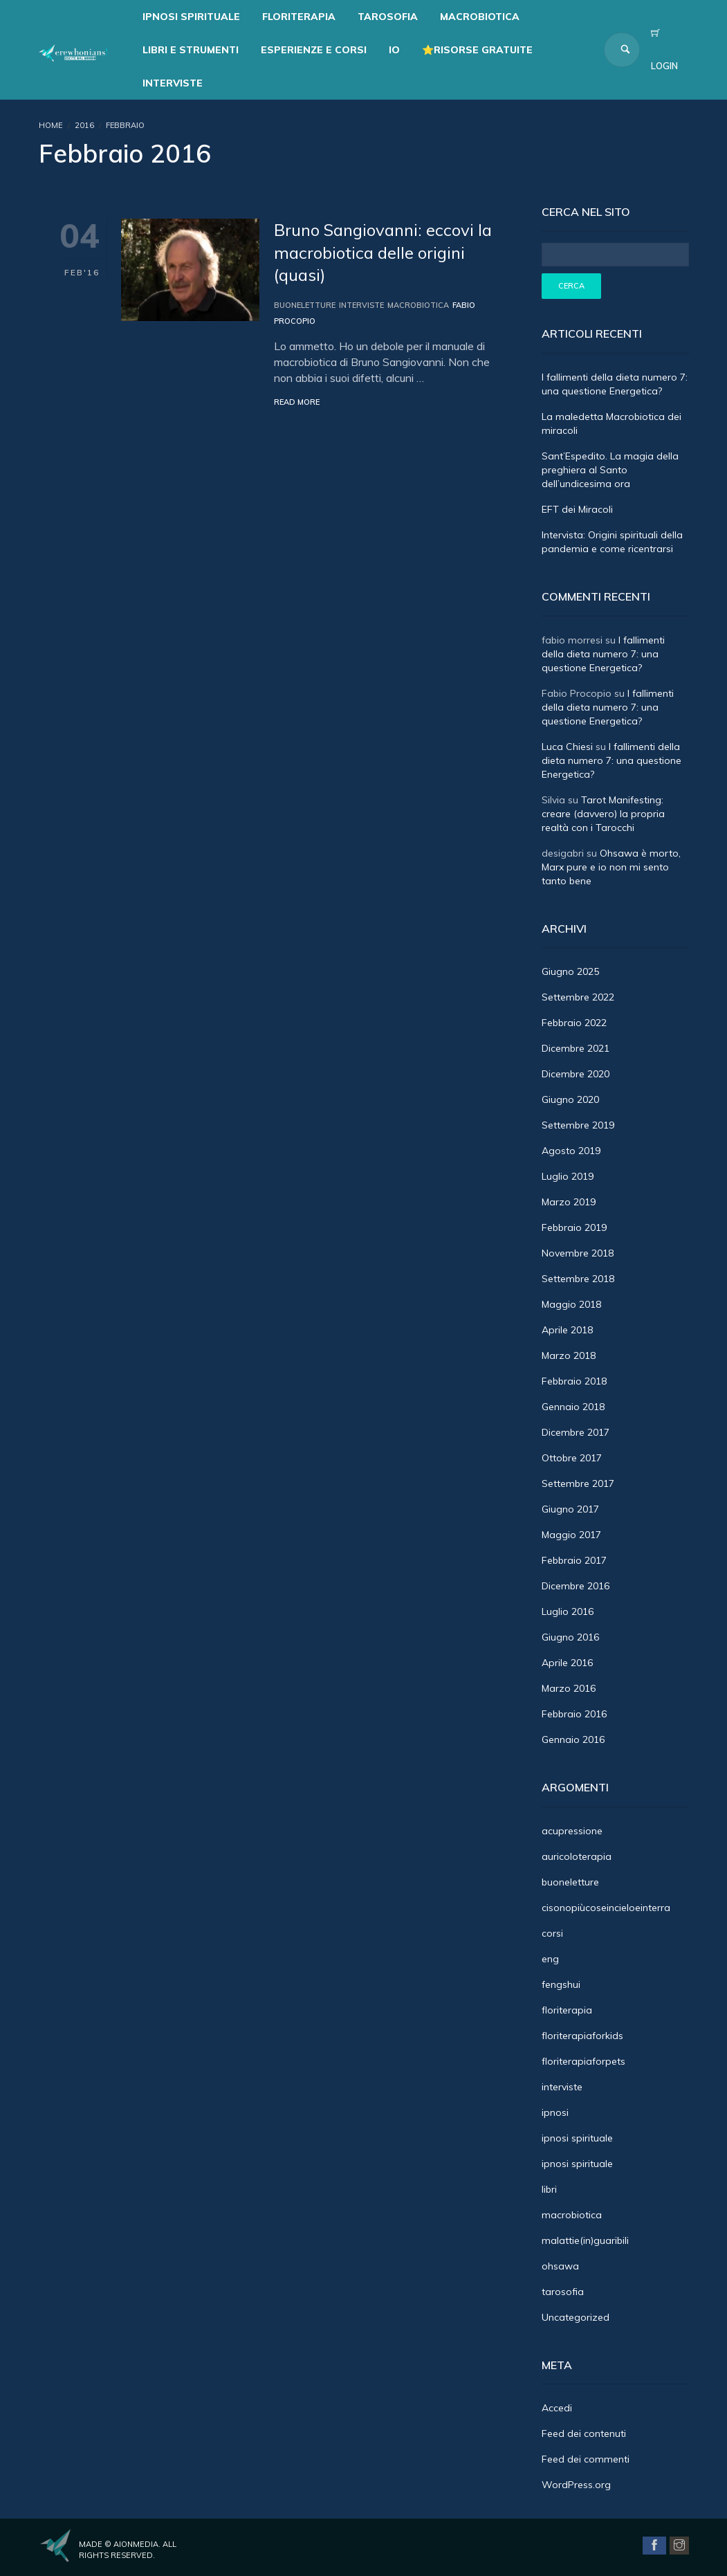 Image resolution: width=727 pixels, height=2576 pixels. I want to click on Dicembre 2020, so click(575, 1074).